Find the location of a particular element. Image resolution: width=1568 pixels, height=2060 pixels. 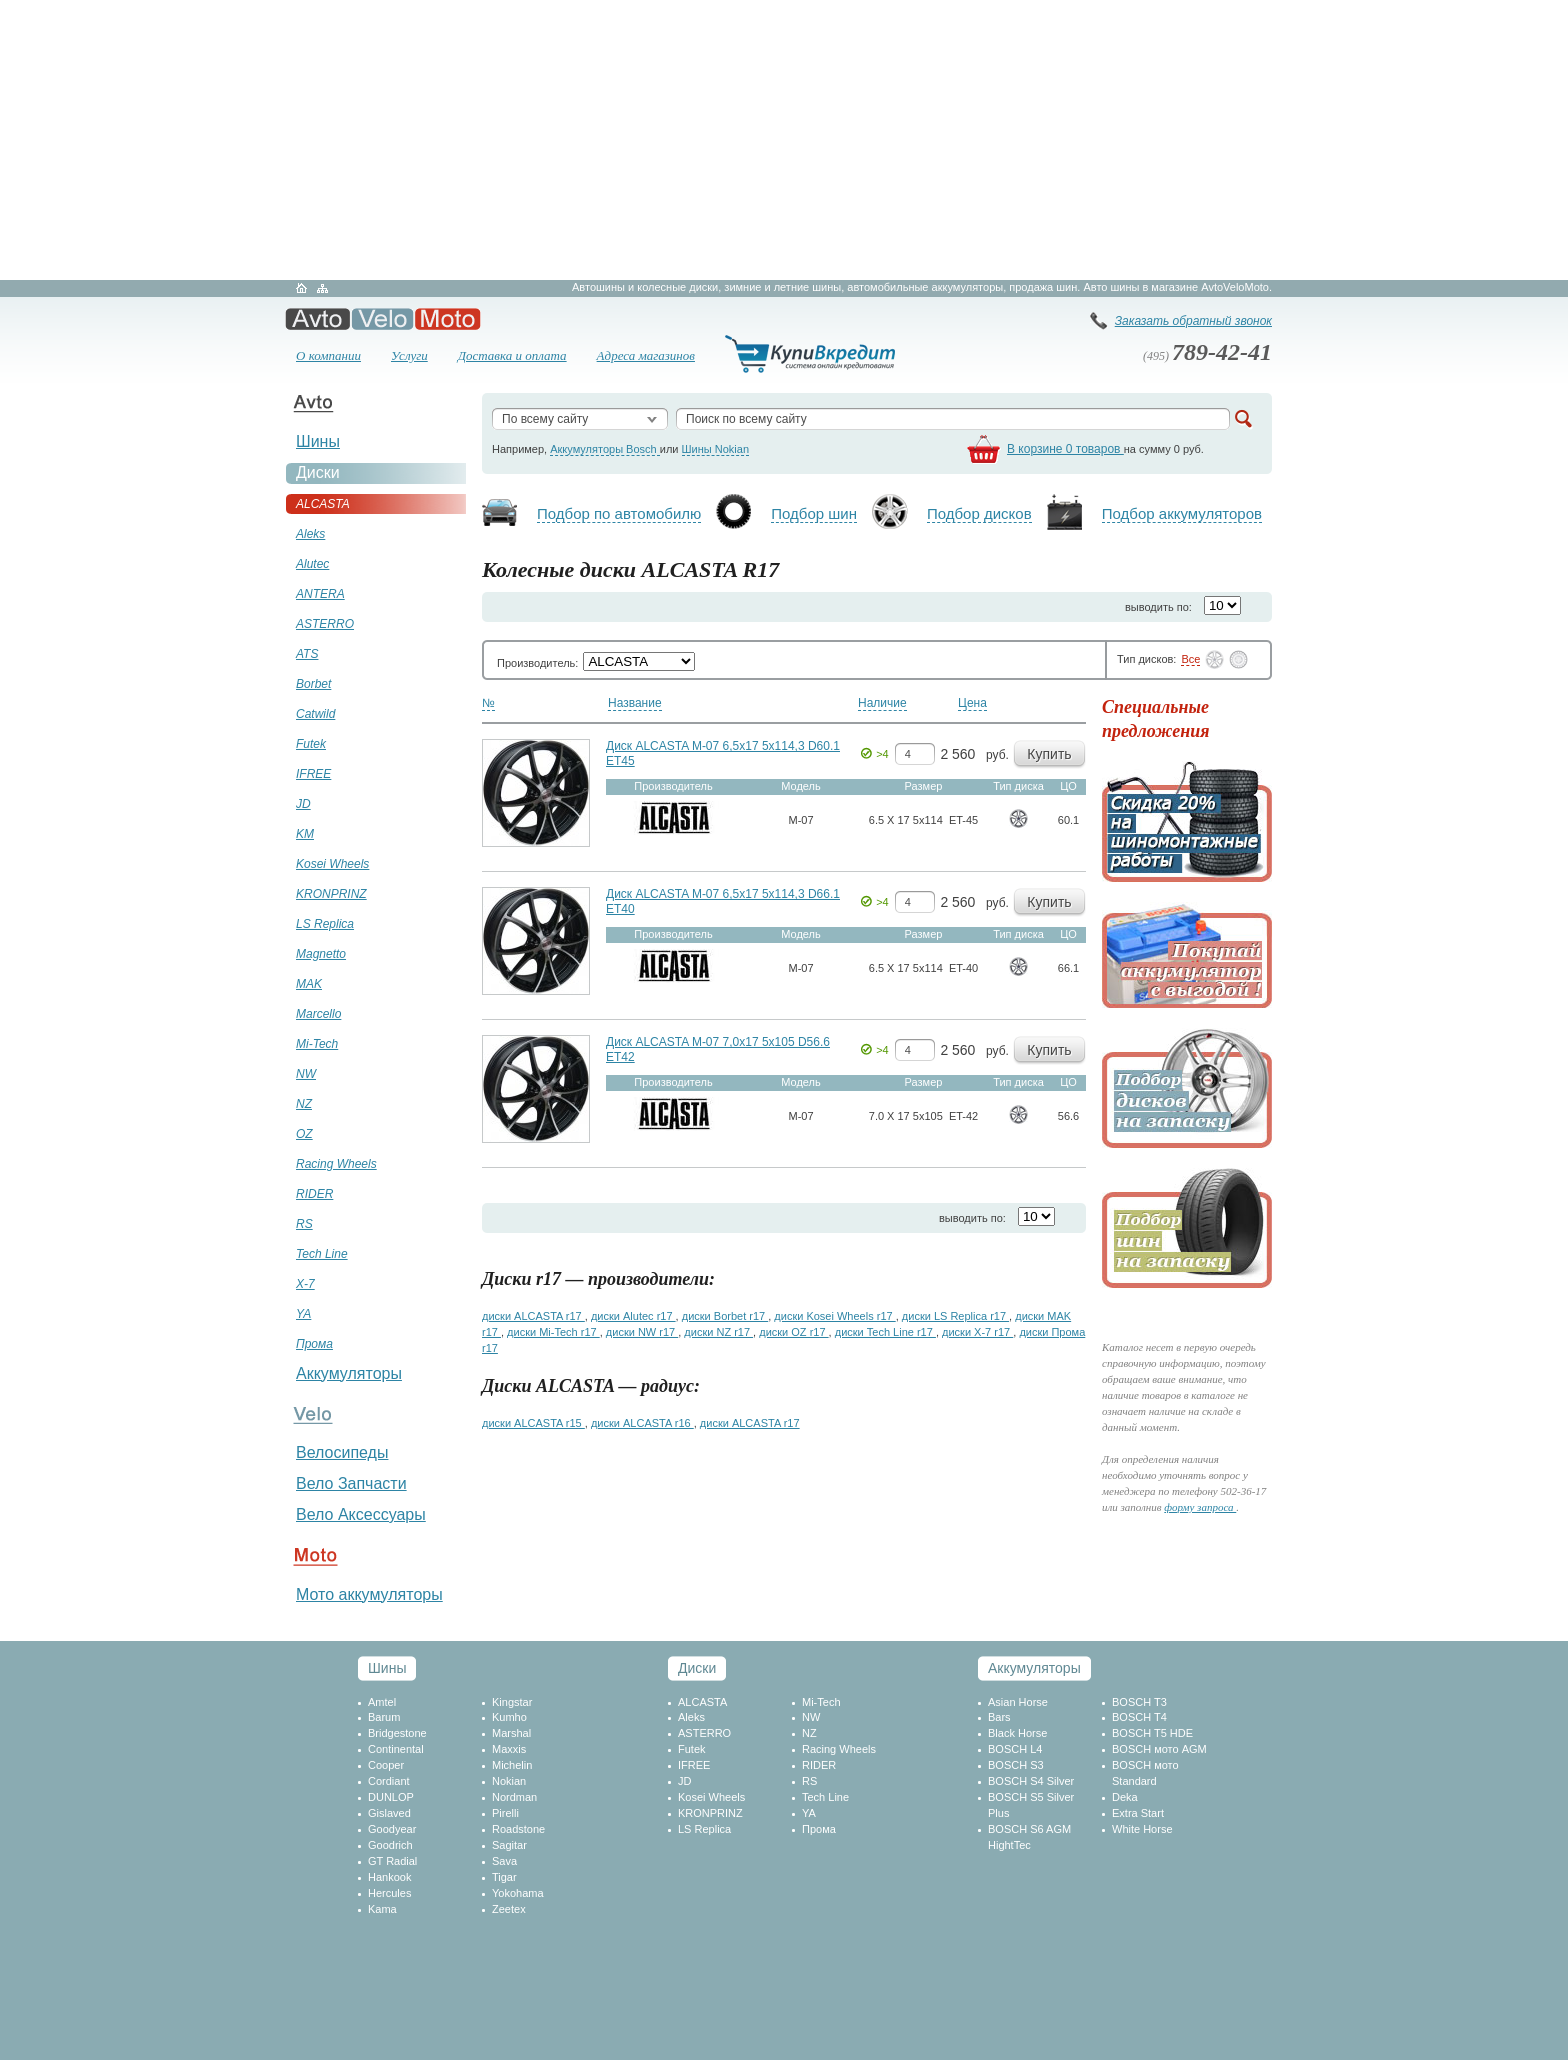

Вело Аксессуары is located at coordinates (361, 1514).